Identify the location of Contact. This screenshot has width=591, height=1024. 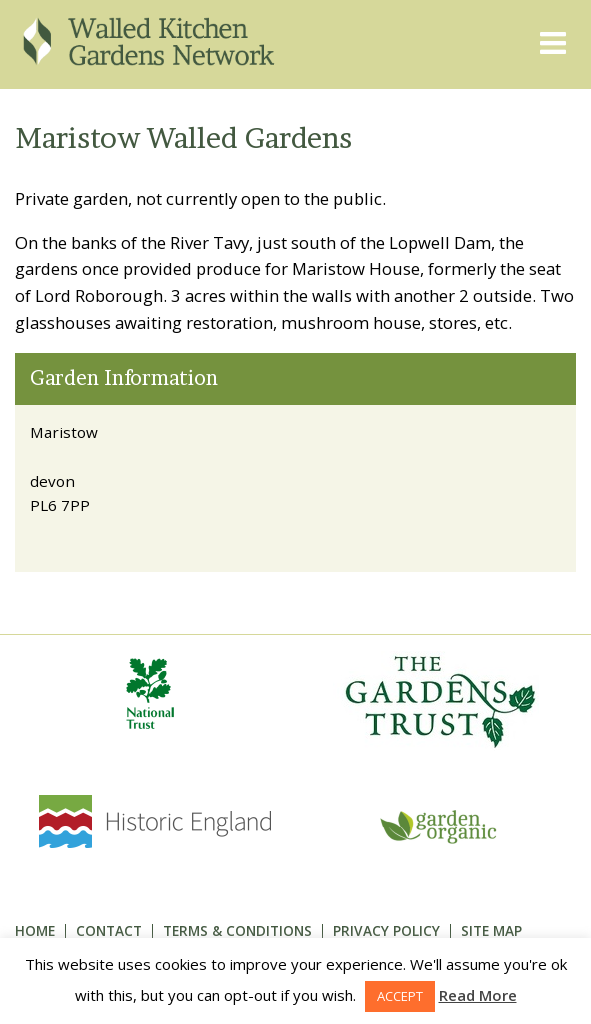
(109, 930).